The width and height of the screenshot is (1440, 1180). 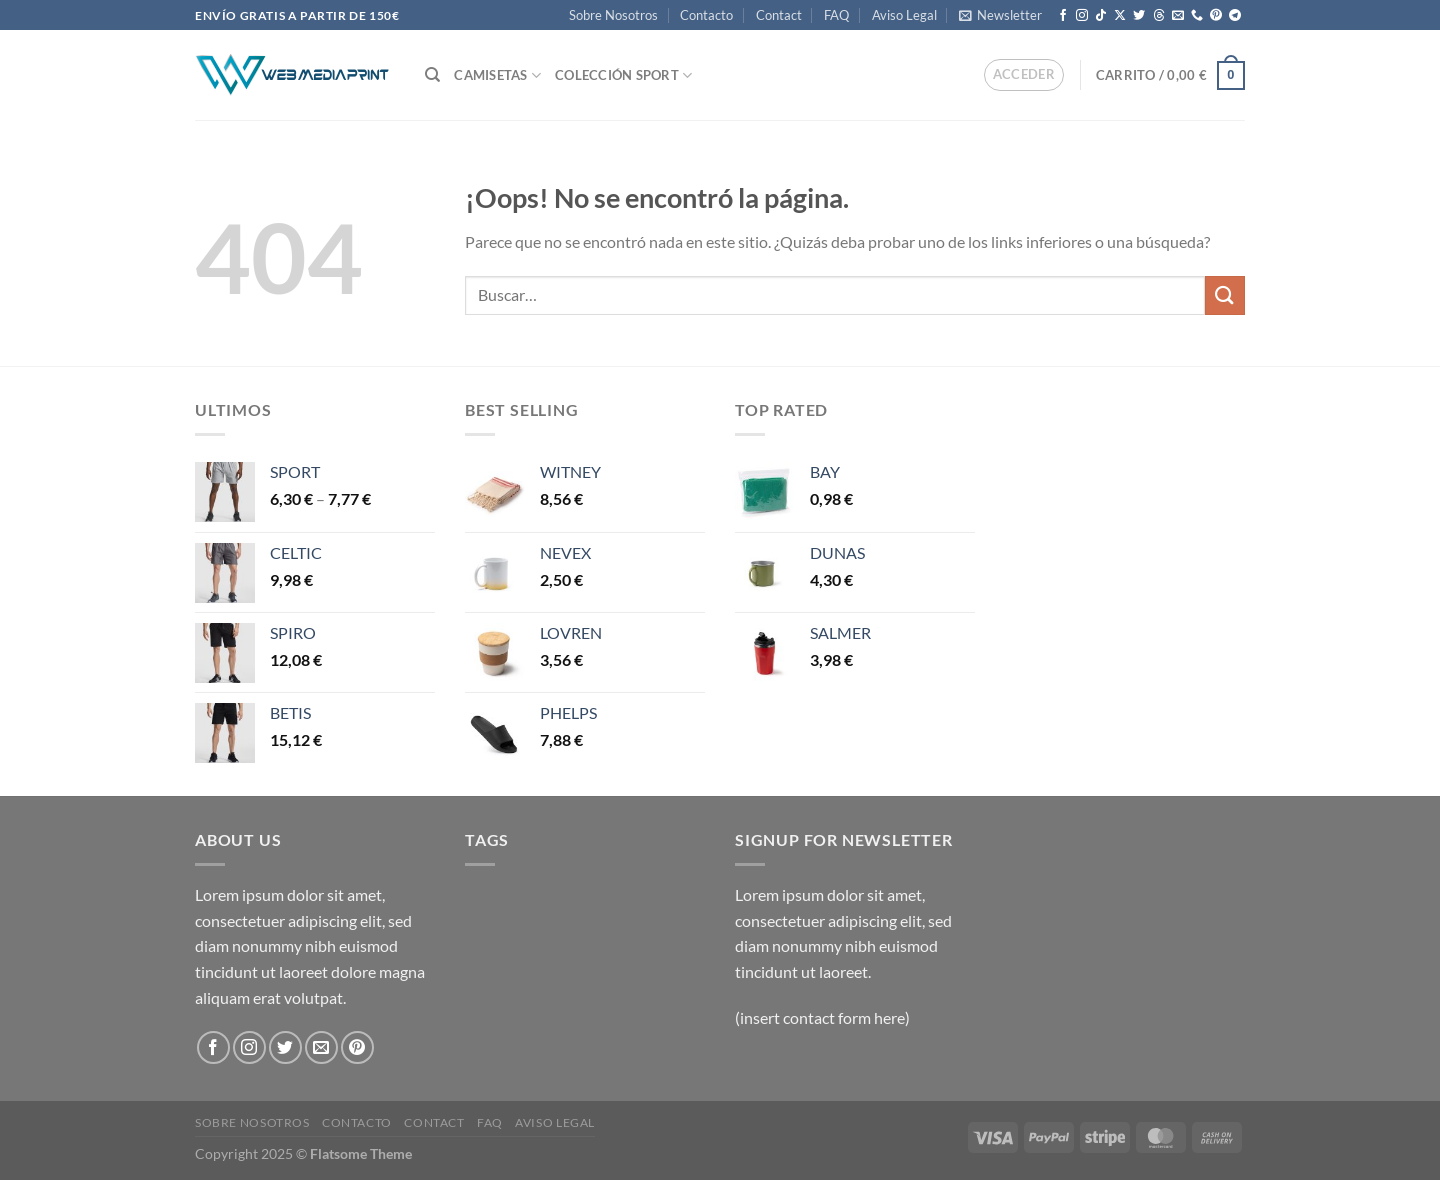 What do you see at coordinates (1120, 16) in the screenshot?
I see `[Seguir en X]` at bounding box center [1120, 16].